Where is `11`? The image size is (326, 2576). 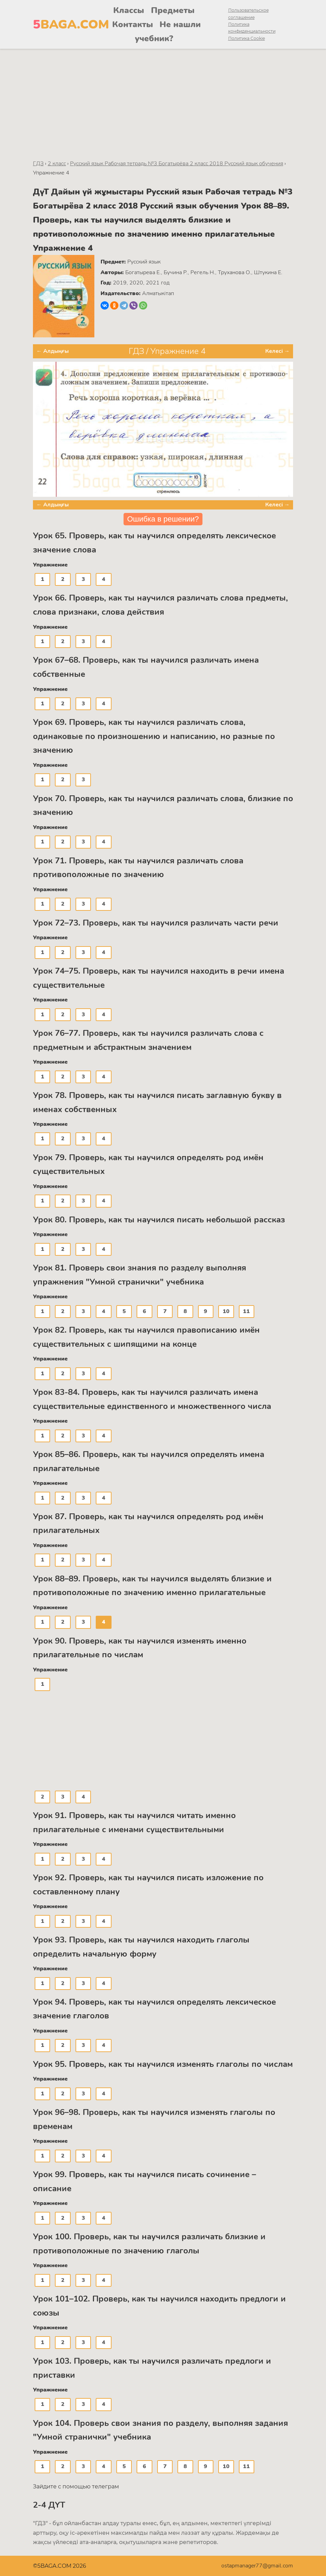 11 is located at coordinates (246, 1311).